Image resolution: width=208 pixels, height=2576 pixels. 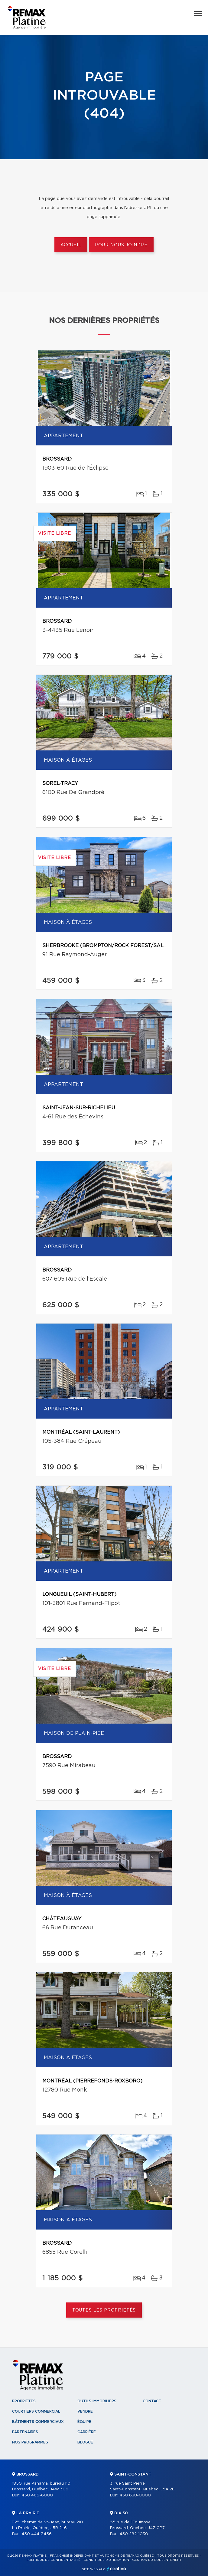 What do you see at coordinates (25, 2432) in the screenshot?
I see `Partenaires` at bounding box center [25, 2432].